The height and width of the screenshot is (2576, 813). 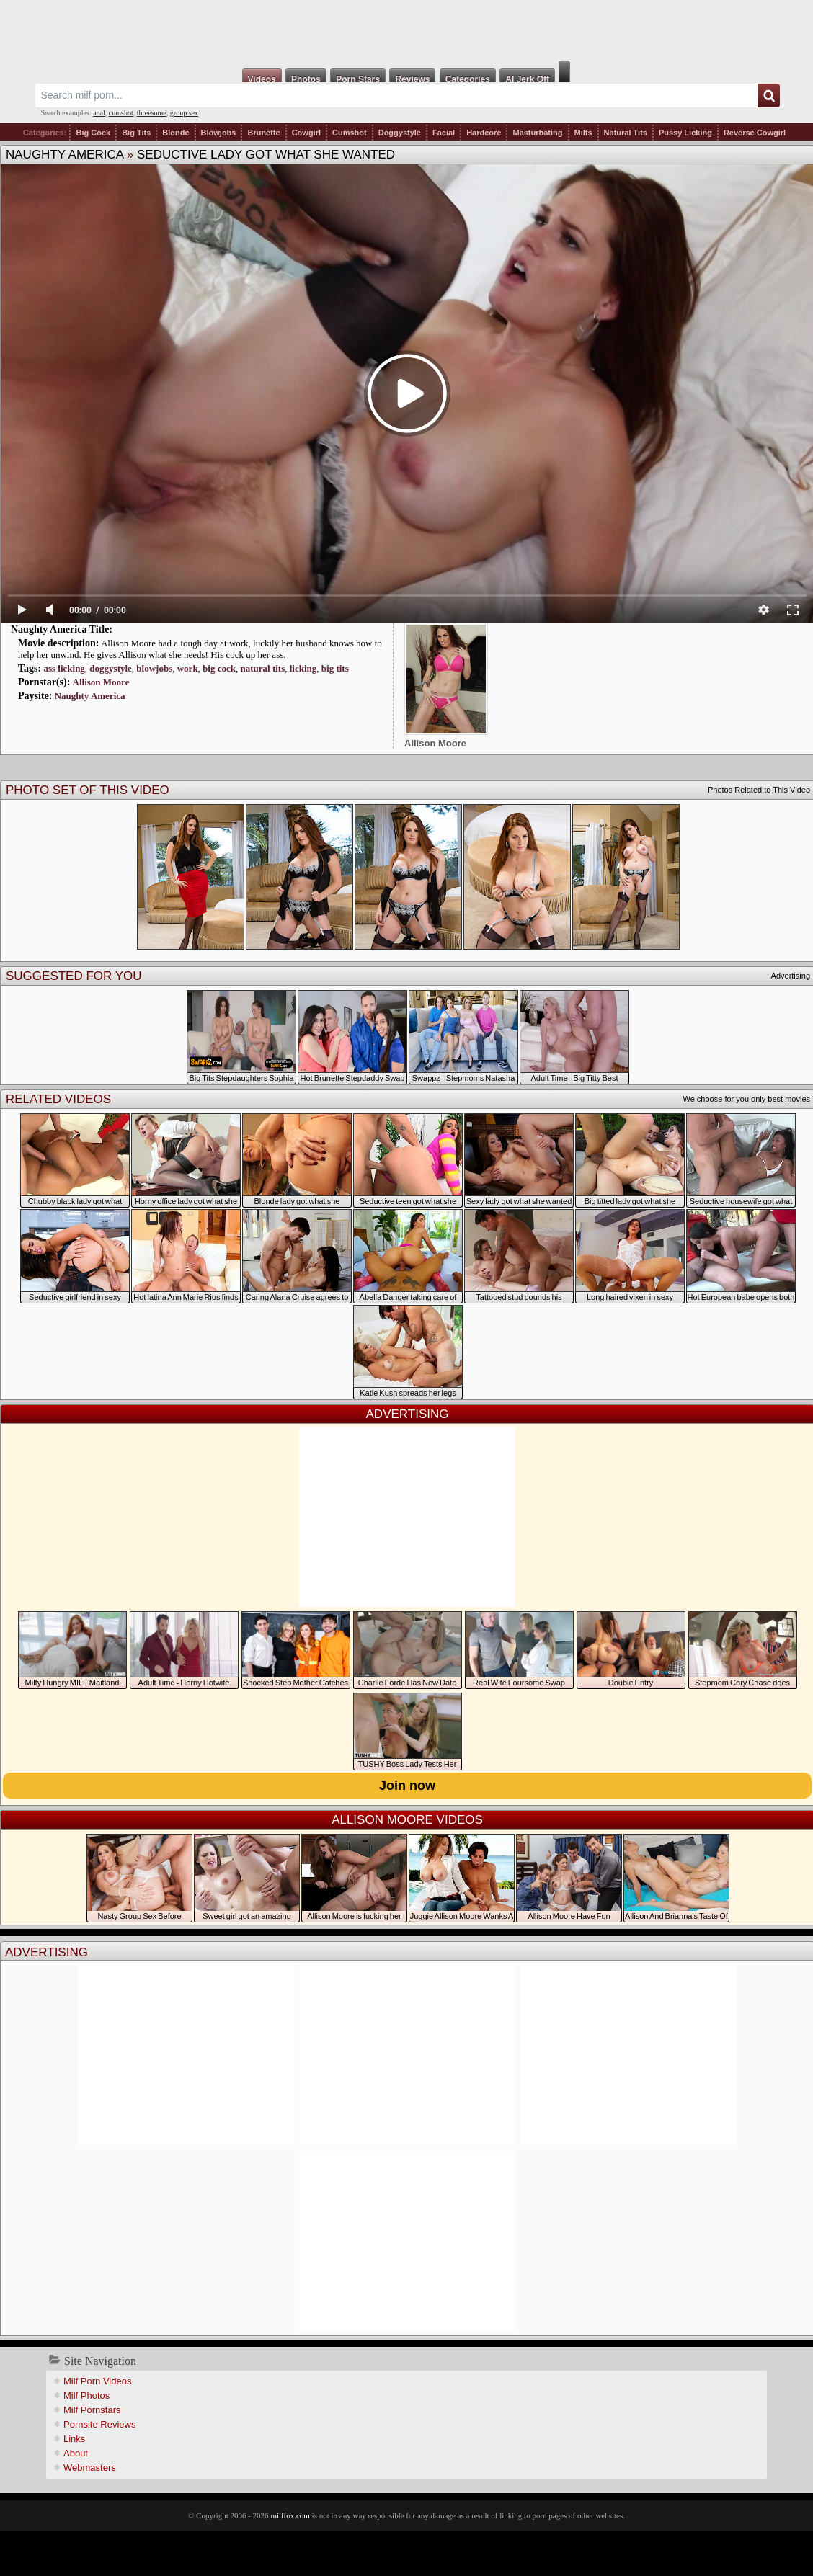 I want to click on Doggystyle, so click(x=399, y=132).